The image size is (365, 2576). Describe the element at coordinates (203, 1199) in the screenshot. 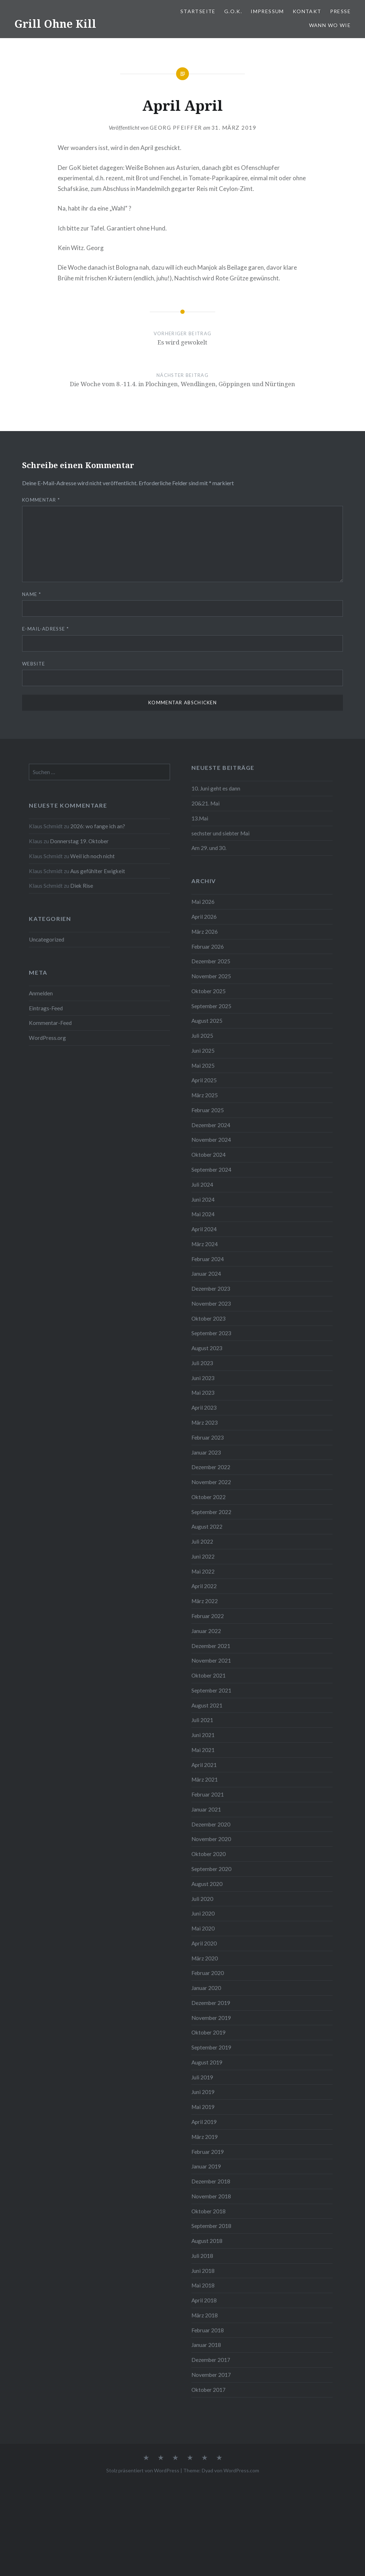

I see `Juni 2024` at that location.